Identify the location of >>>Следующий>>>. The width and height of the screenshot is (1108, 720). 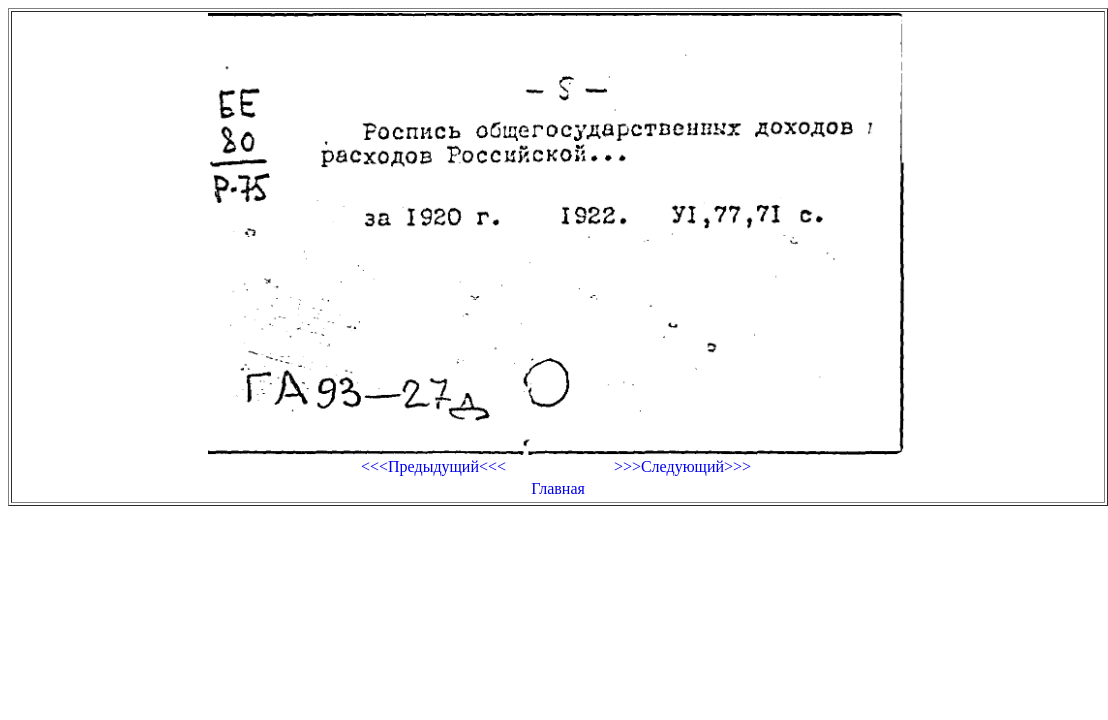
(682, 466).